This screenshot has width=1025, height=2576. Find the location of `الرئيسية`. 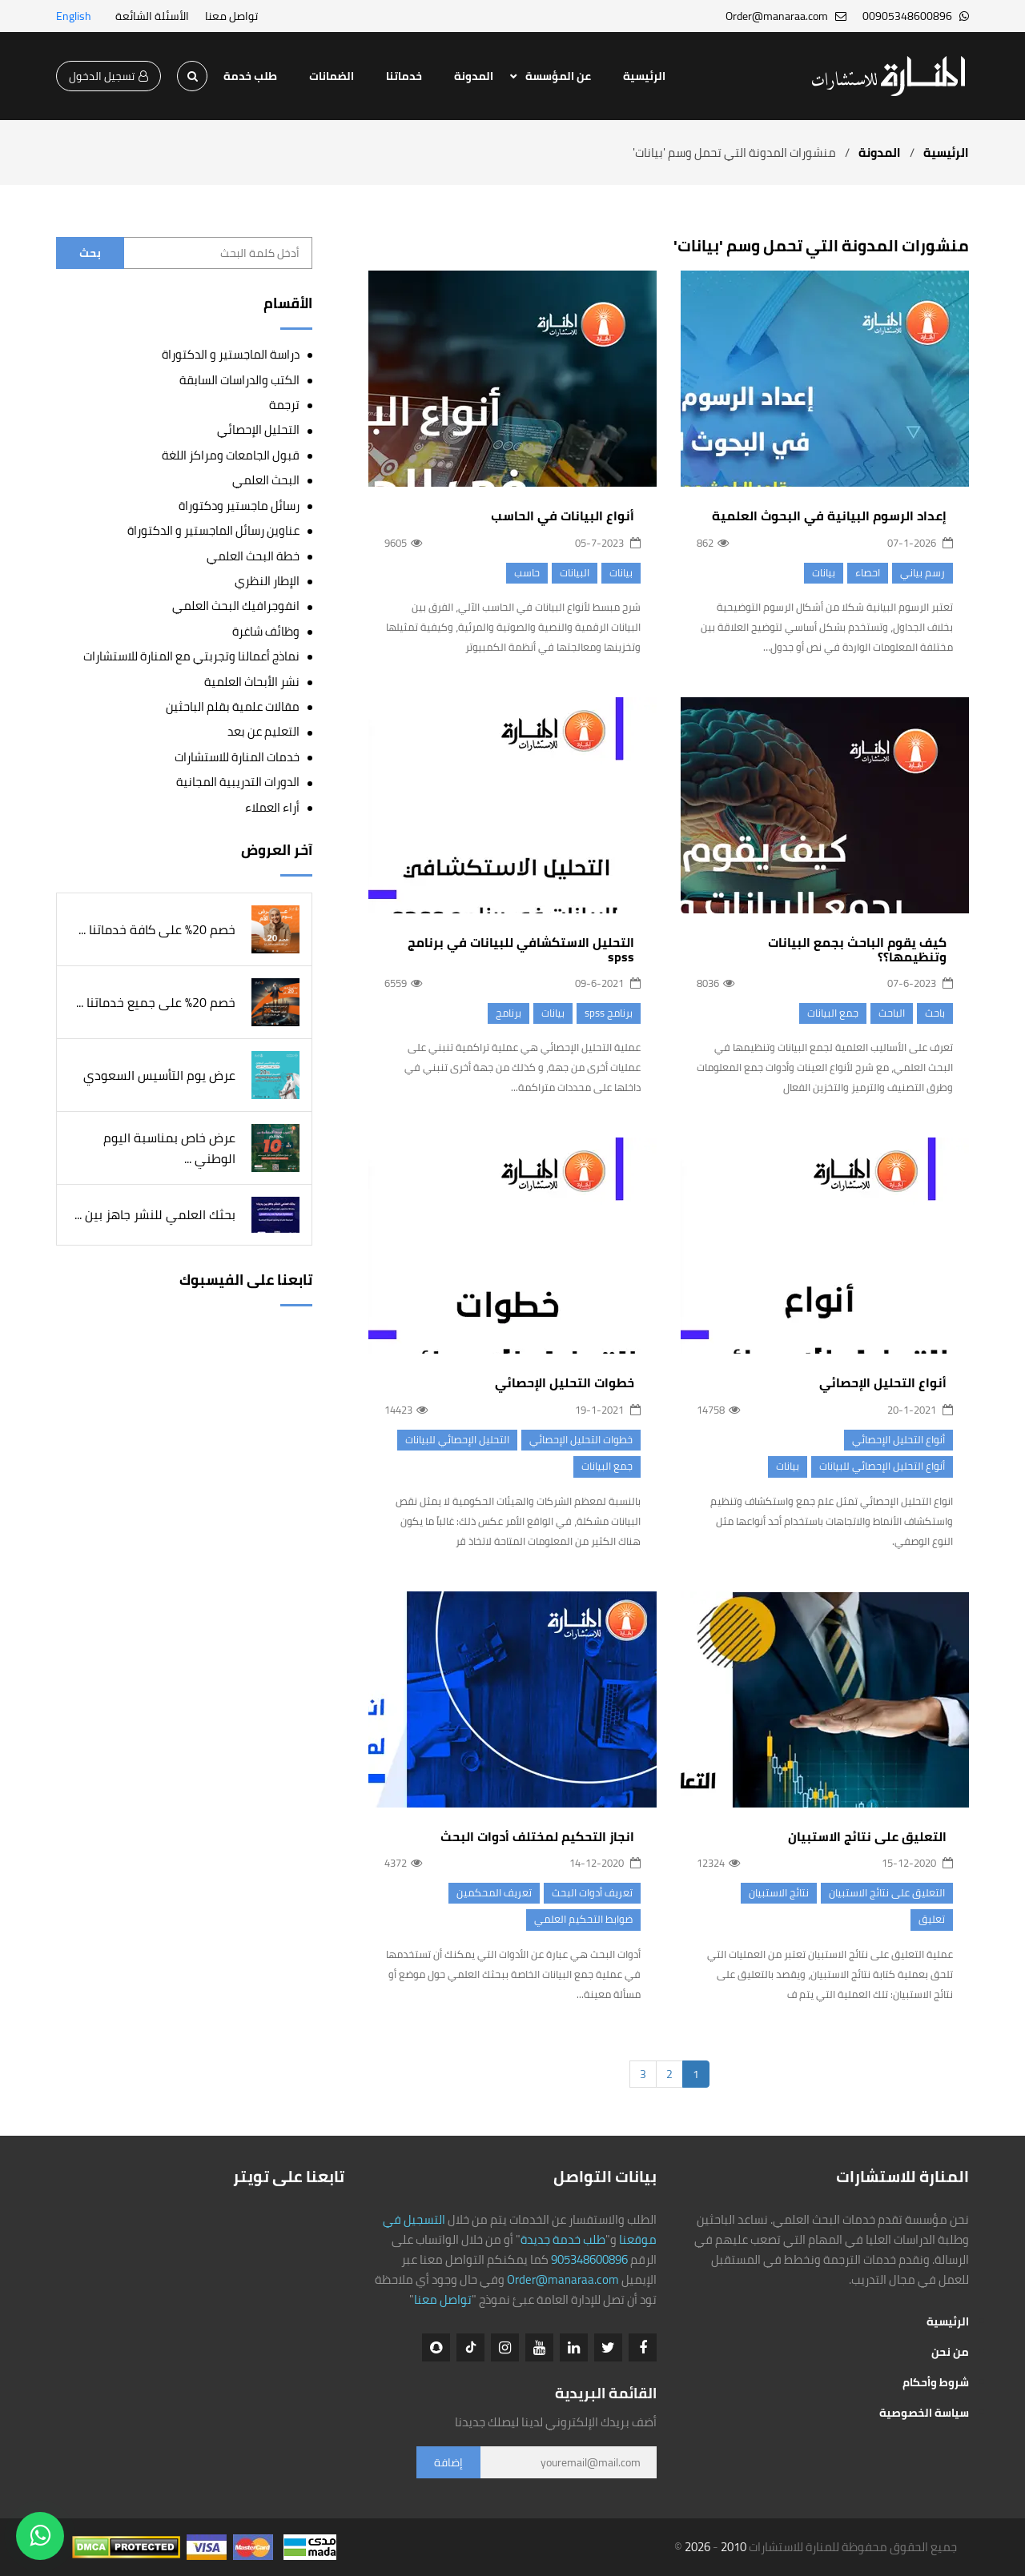

الرئيسية is located at coordinates (644, 76).